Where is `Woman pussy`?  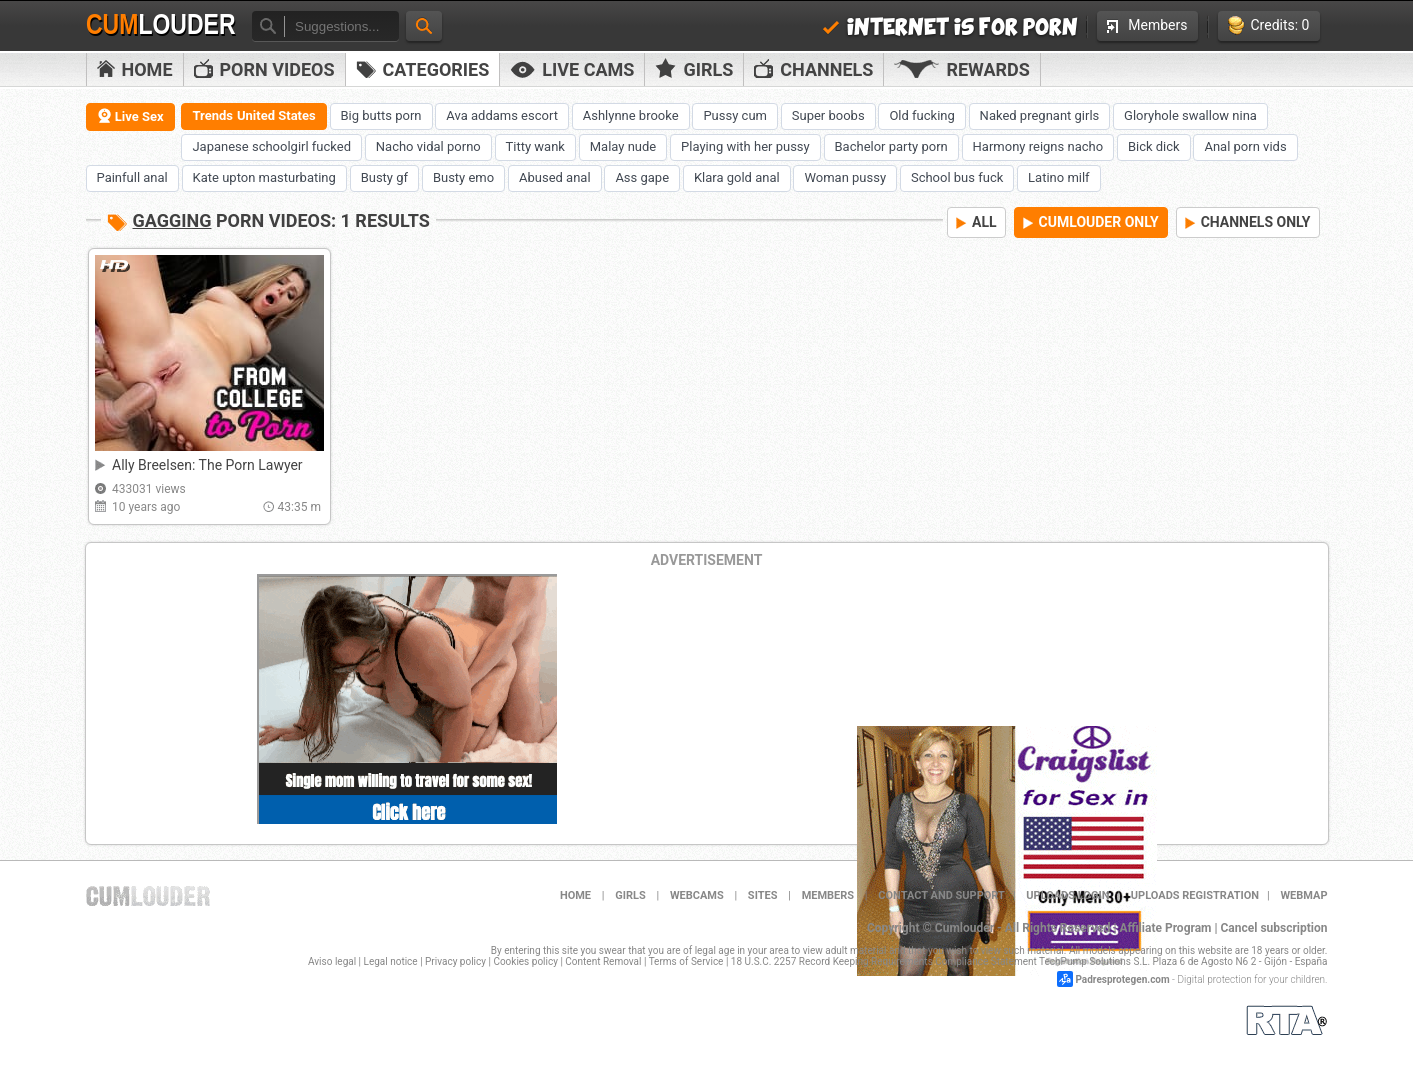 Woman pussy is located at coordinates (845, 177).